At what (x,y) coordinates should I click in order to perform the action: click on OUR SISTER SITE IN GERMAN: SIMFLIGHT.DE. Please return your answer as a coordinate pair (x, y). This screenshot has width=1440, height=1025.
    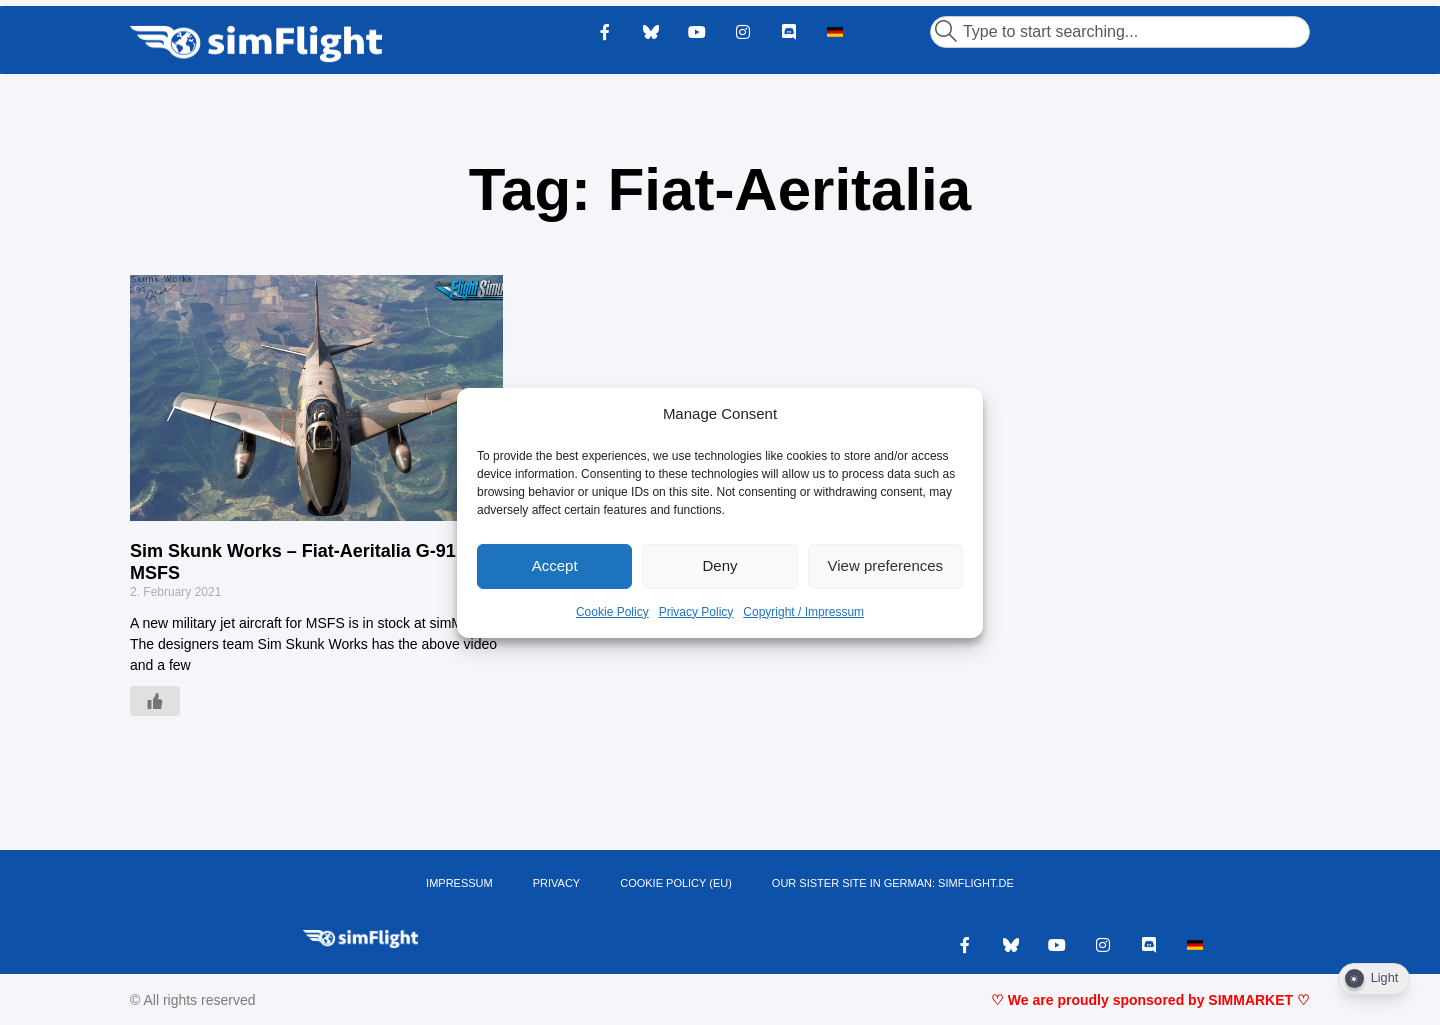
    Looking at the image, I should click on (893, 883).